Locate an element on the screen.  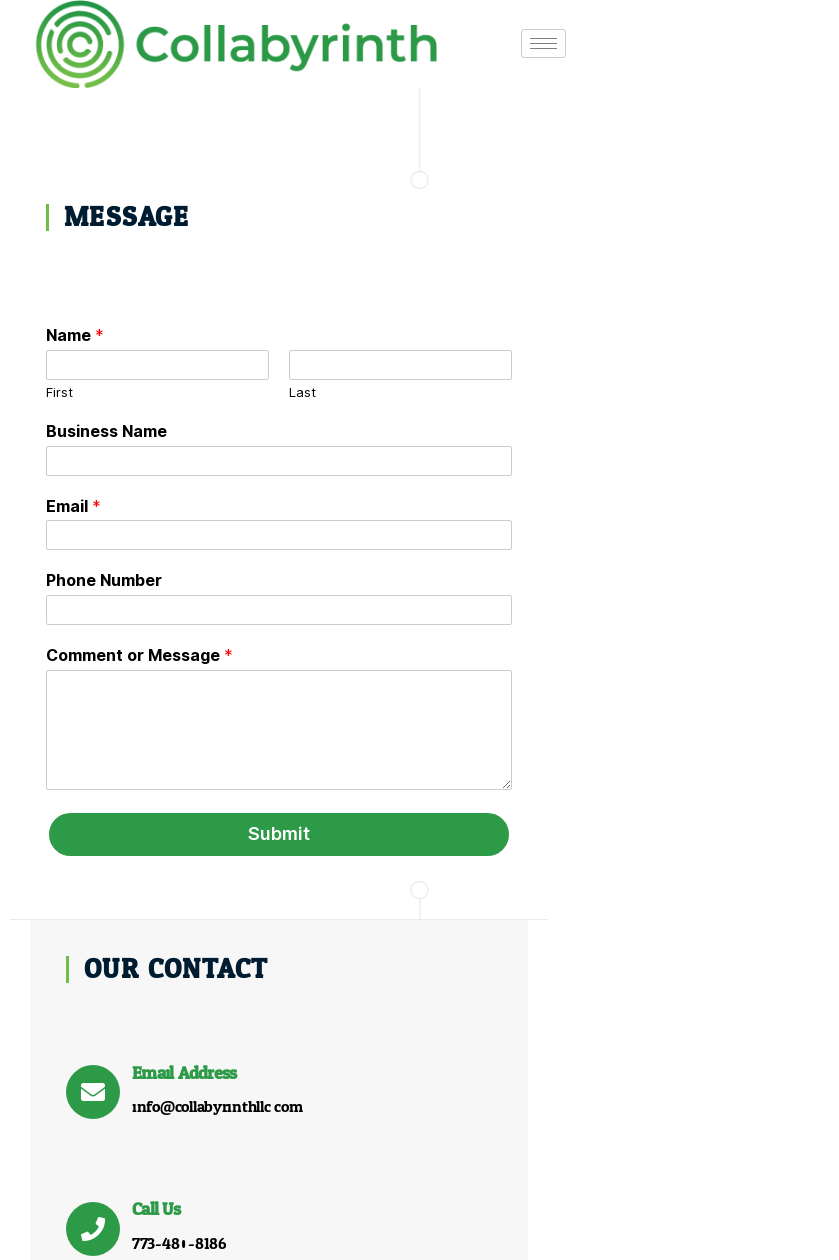
Home is located at coordinates (242, 1206).